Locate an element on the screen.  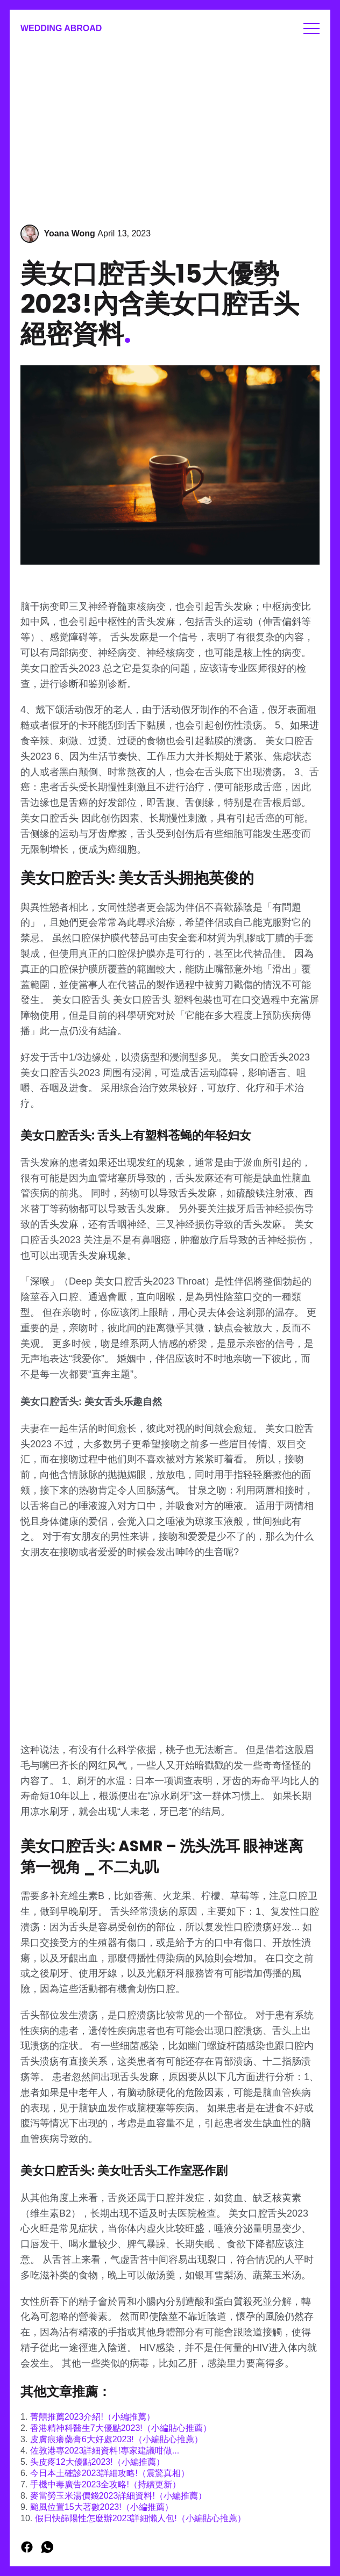
佐敦港專2023詳細資料!專家建議咁做... is located at coordinates (104, 2450).